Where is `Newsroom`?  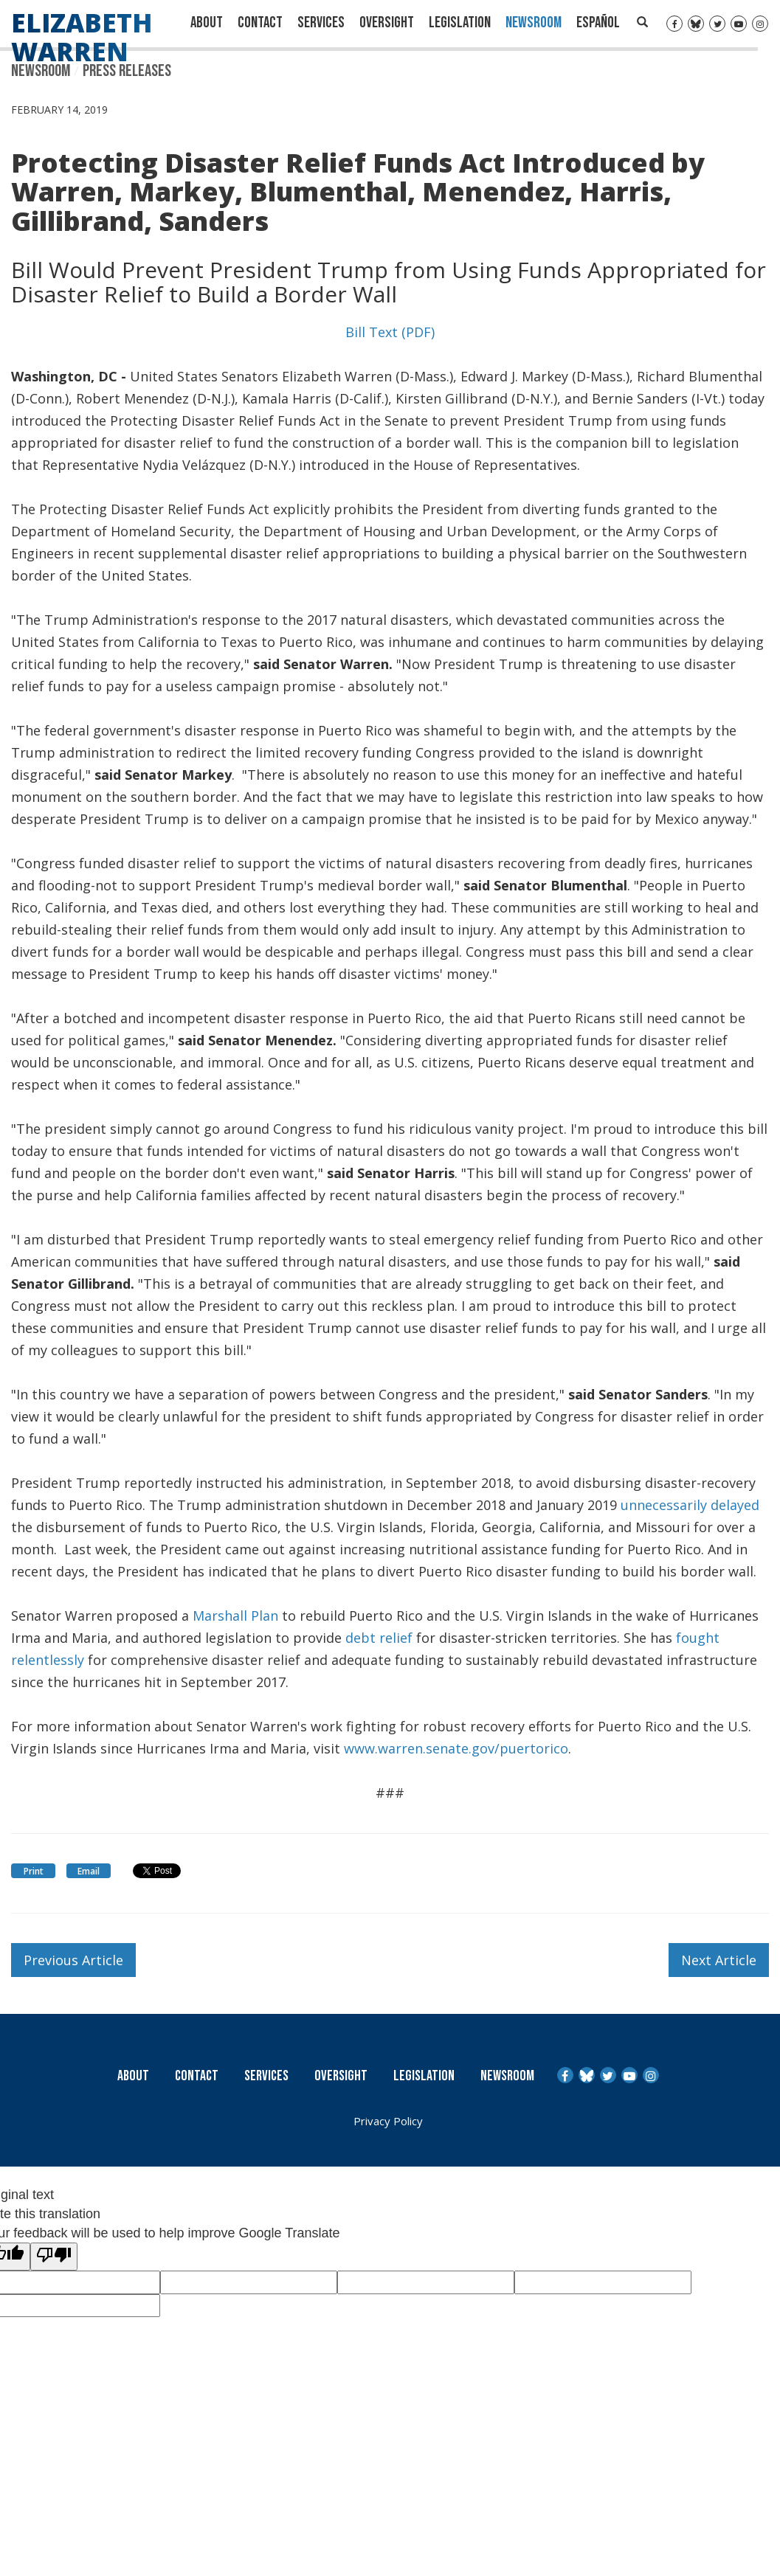
Newsroom is located at coordinates (533, 22).